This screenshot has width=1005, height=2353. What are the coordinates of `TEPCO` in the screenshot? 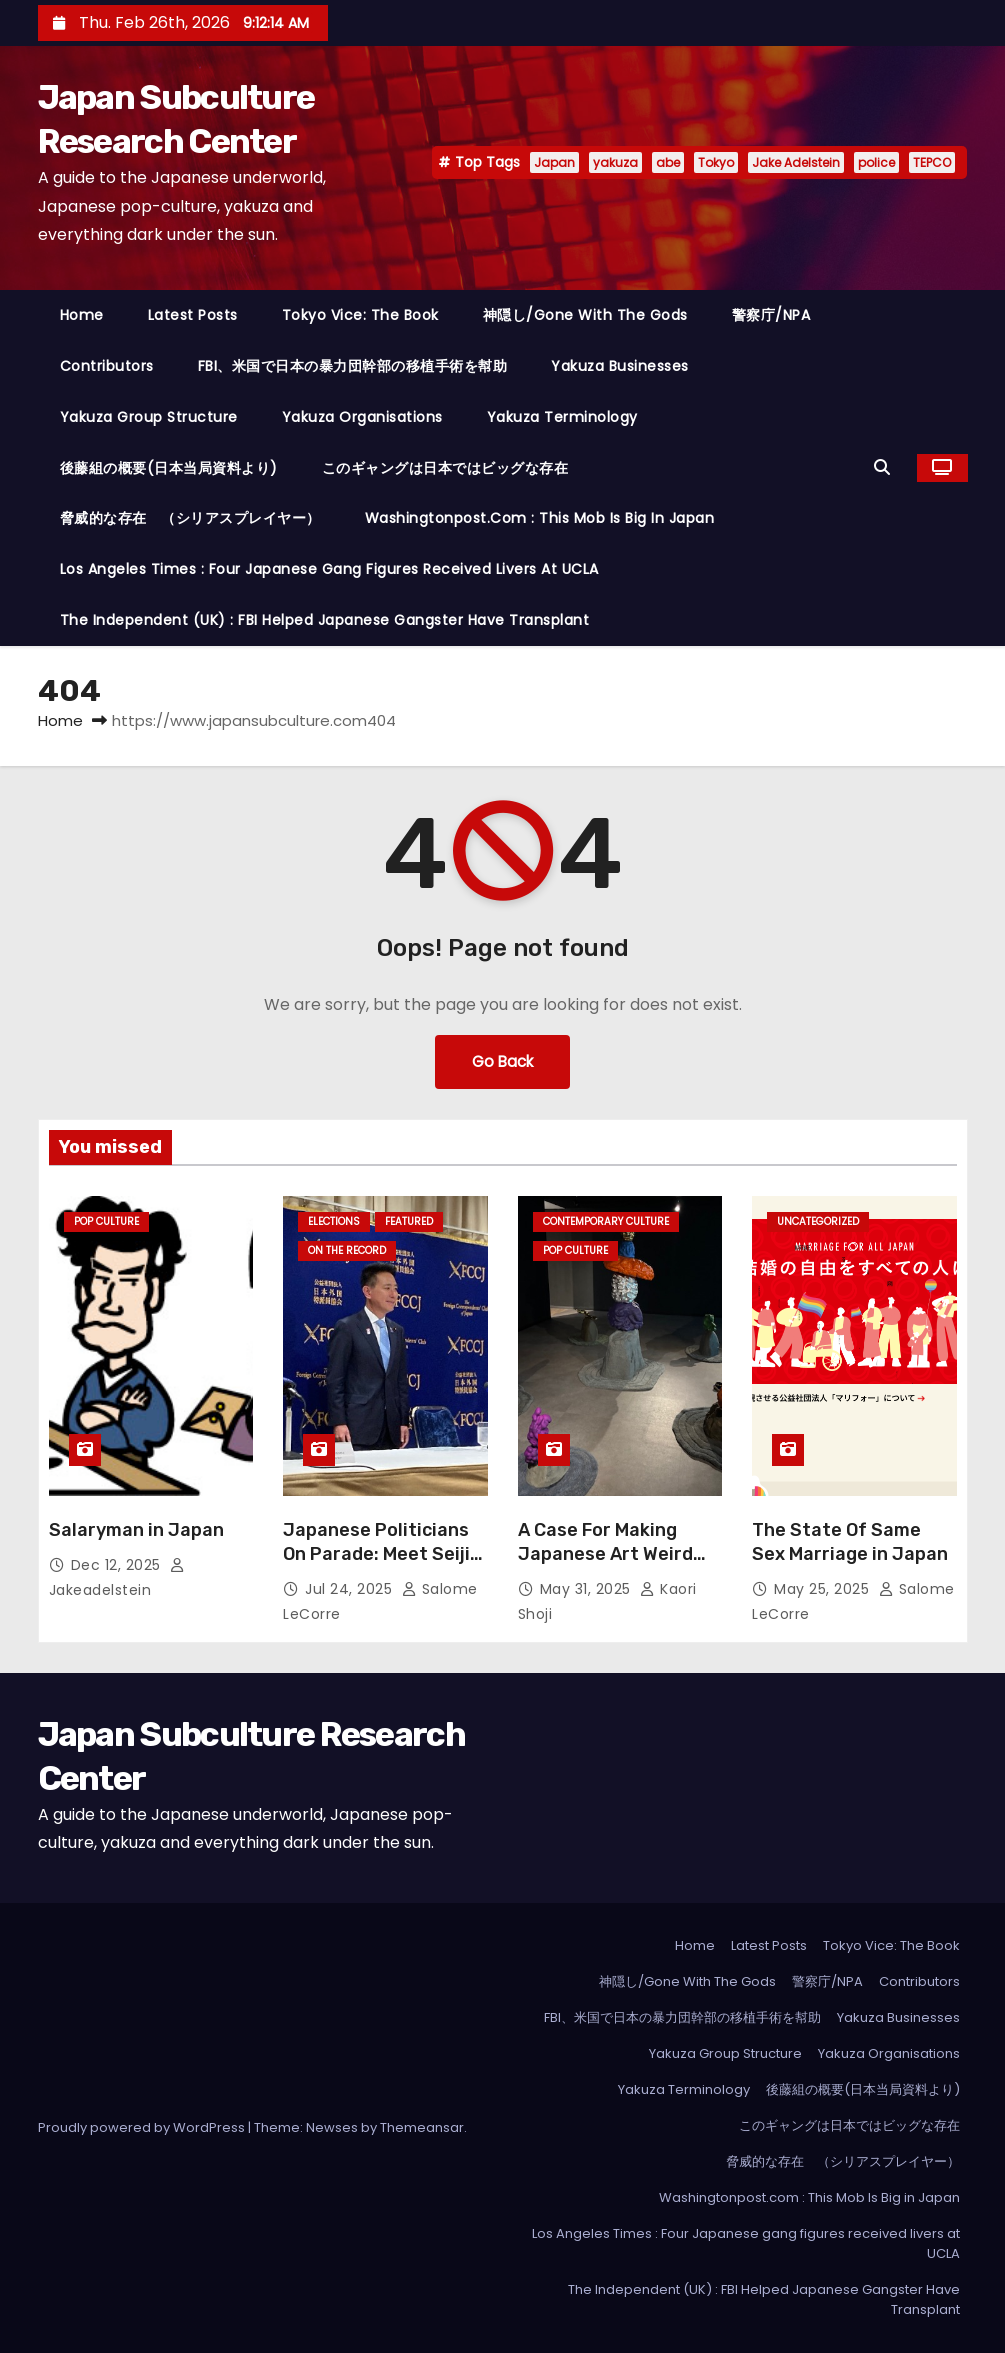 It's located at (932, 162).